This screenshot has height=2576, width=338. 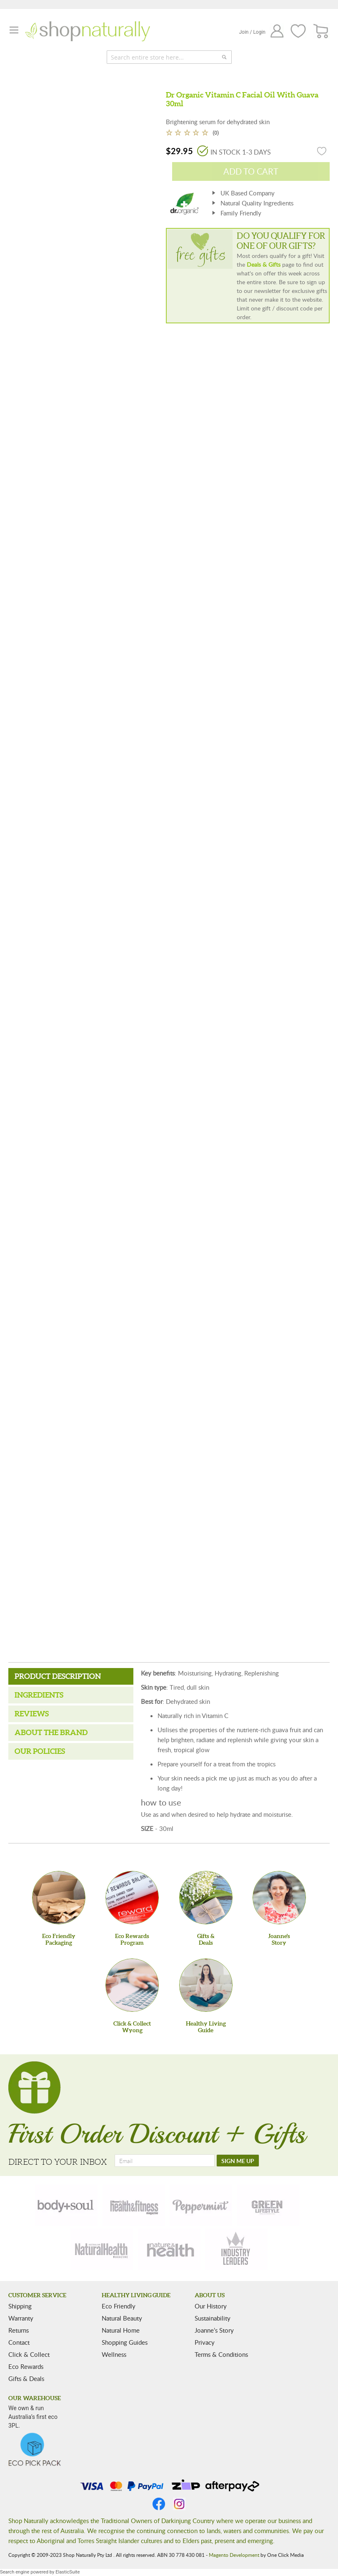 What do you see at coordinates (58, 1676) in the screenshot?
I see `Product Description` at bounding box center [58, 1676].